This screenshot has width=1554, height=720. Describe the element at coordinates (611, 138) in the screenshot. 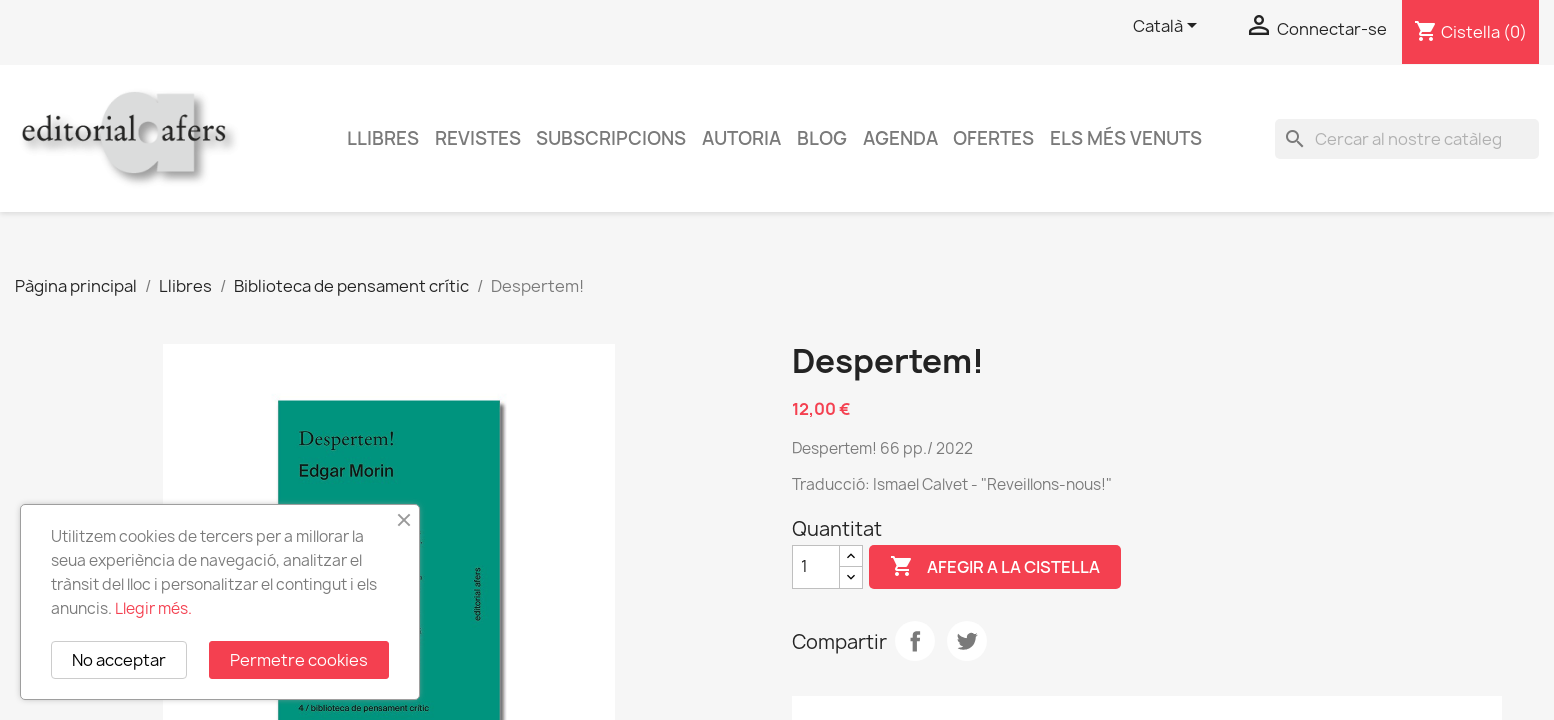

I see `Subscripcions` at that location.